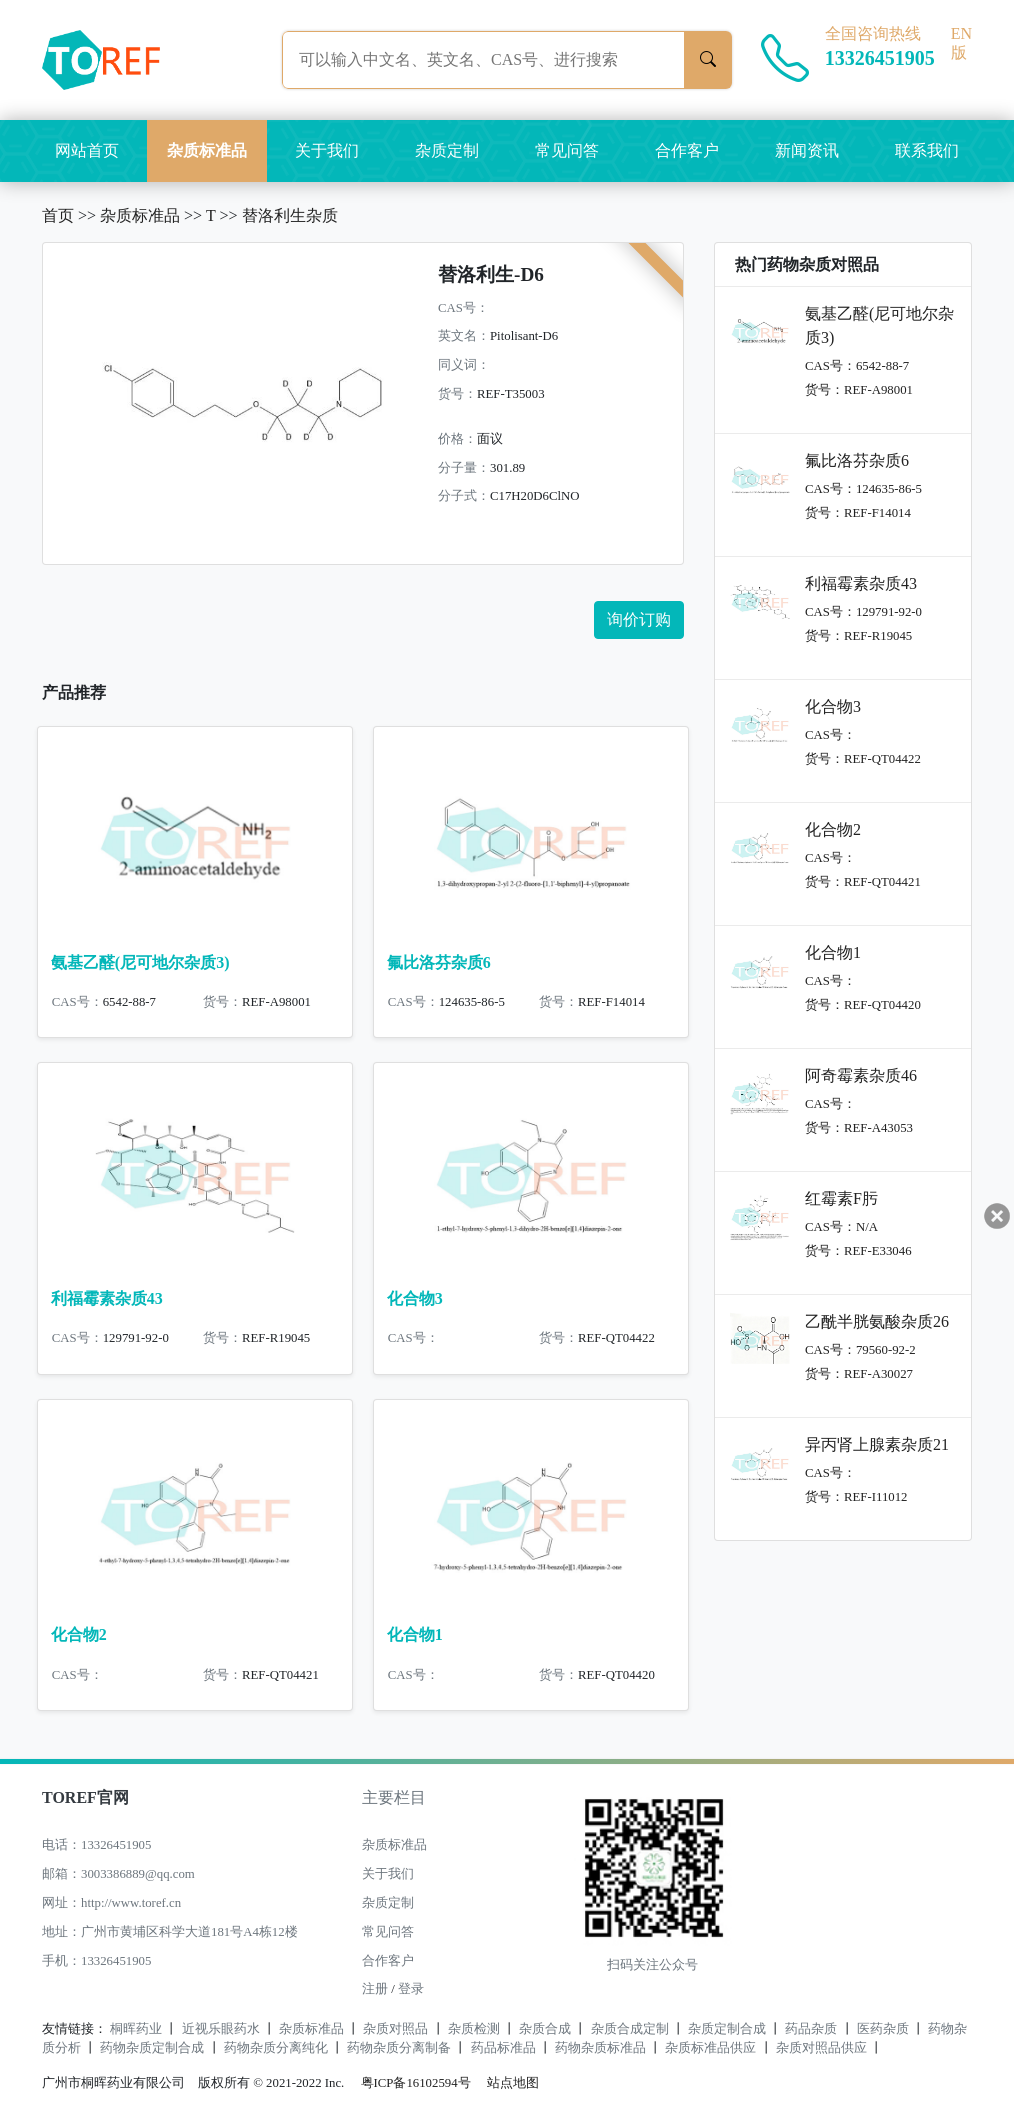 Image resolution: width=1014 pixels, height=2122 pixels. What do you see at coordinates (152, 2048) in the screenshot?
I see `药物杂质定制合成` at bounding box center [152, 2048].